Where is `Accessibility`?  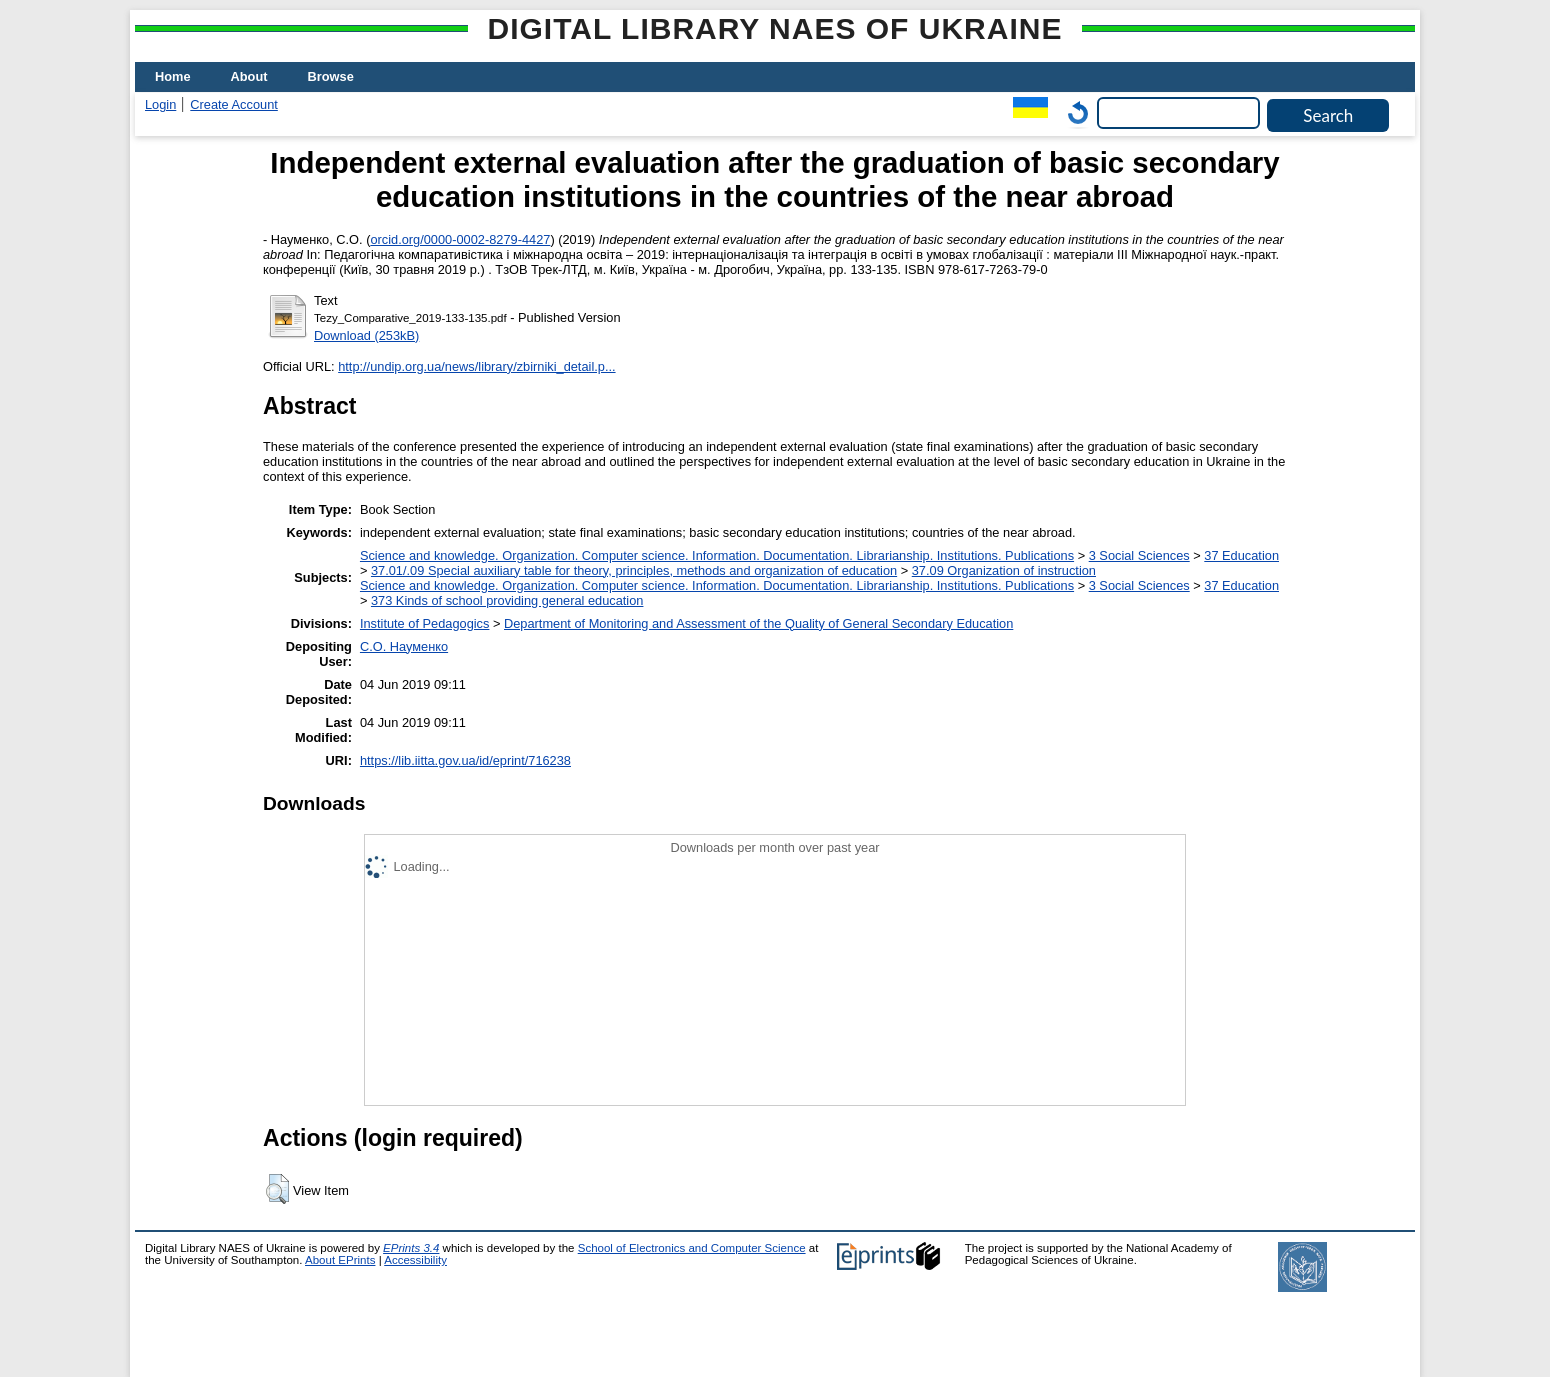
Accessibility is located at coordinates (415, 1260).